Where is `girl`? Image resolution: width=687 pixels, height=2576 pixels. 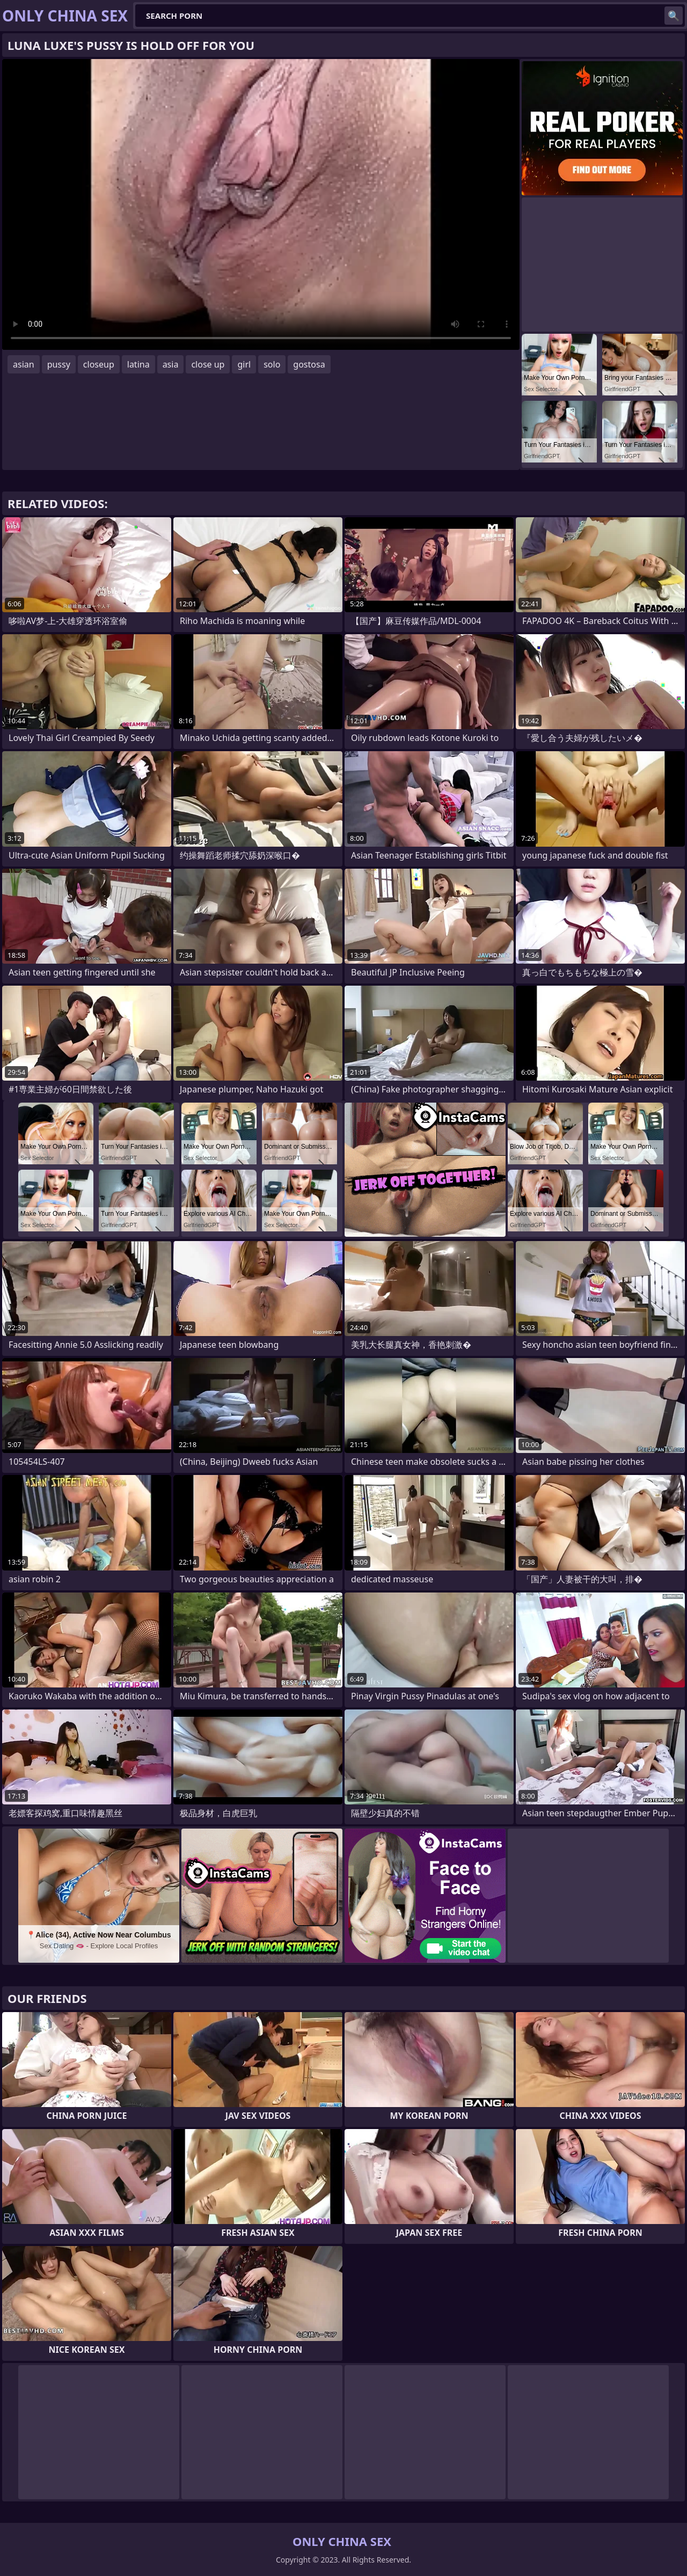 girl is located at coordinates (244, 364).